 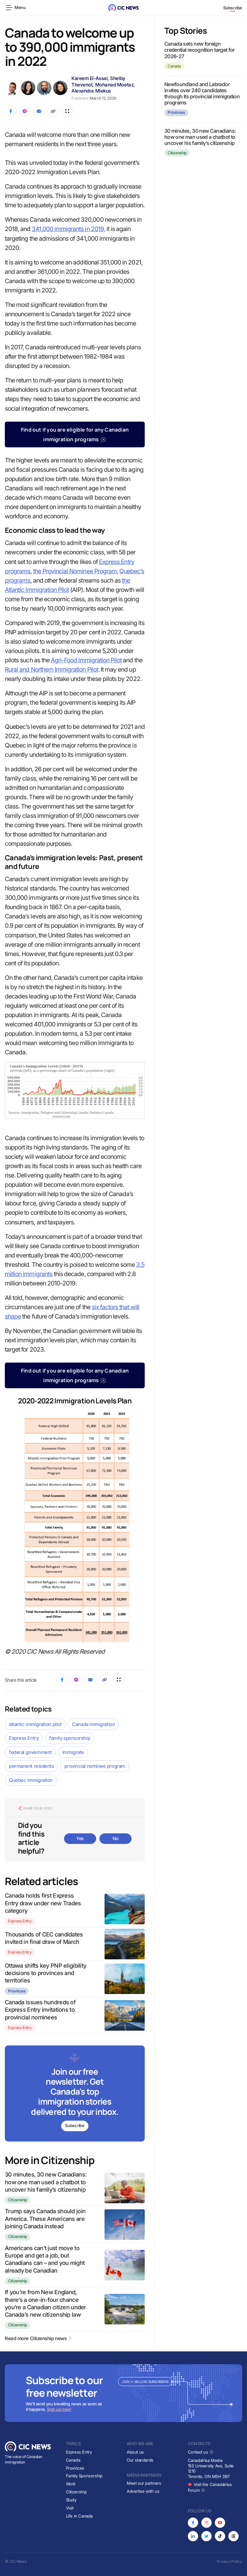 What do you see at coordinates (202, 93) in the screenshot?
I see `Newfoundland and Labrador invites over 240 candidates through its provincial immigration programs` at bounding box center [202, 93].